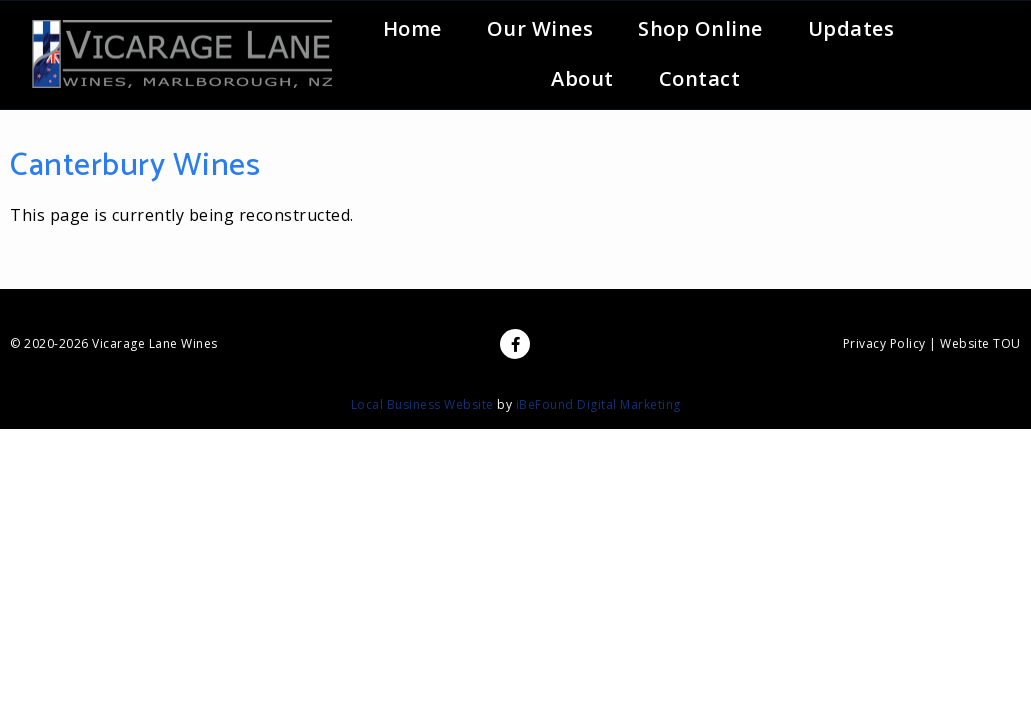  I want to click on Shop Online, so click(700, 28).